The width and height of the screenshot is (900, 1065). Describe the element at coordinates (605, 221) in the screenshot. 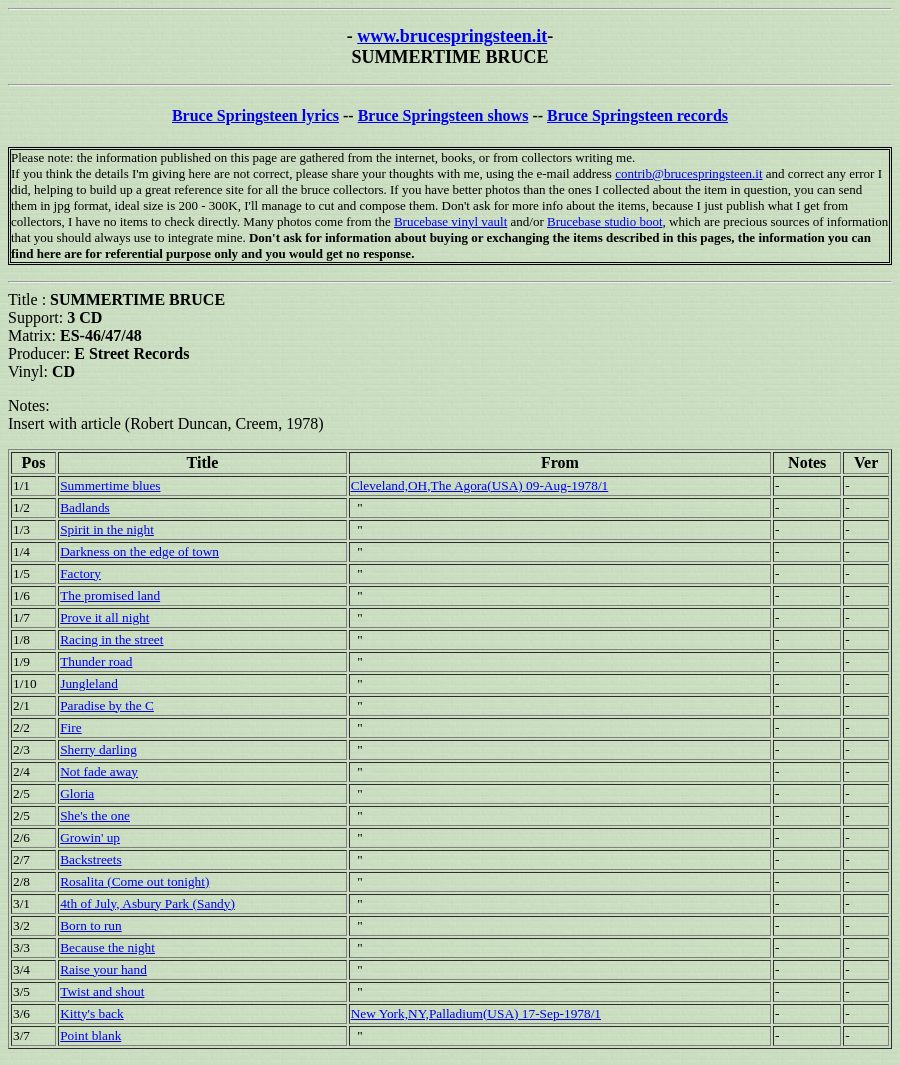

I see `Brucebase studio boot` at that location.